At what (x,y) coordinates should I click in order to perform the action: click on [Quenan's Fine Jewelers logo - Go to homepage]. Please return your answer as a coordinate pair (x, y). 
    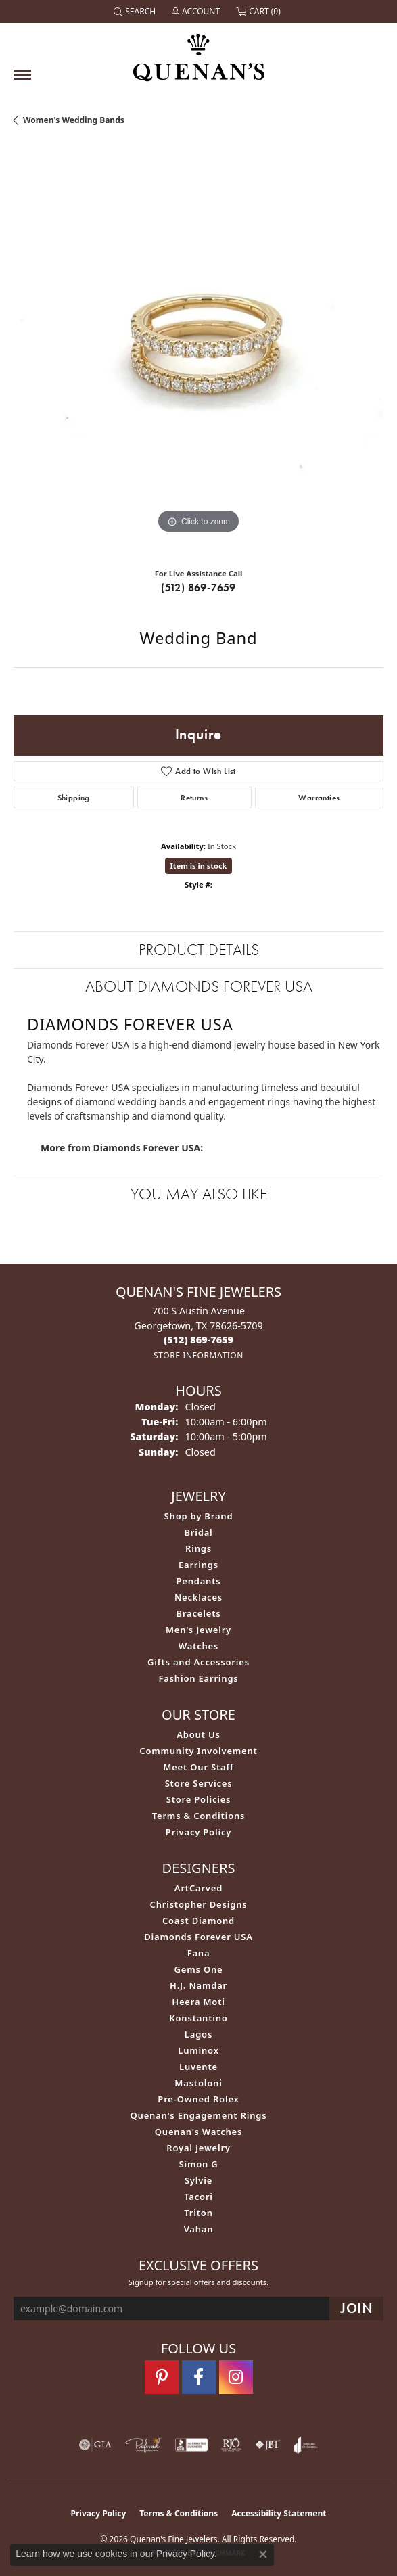
    Looking at the image, I should click on (198, 52).